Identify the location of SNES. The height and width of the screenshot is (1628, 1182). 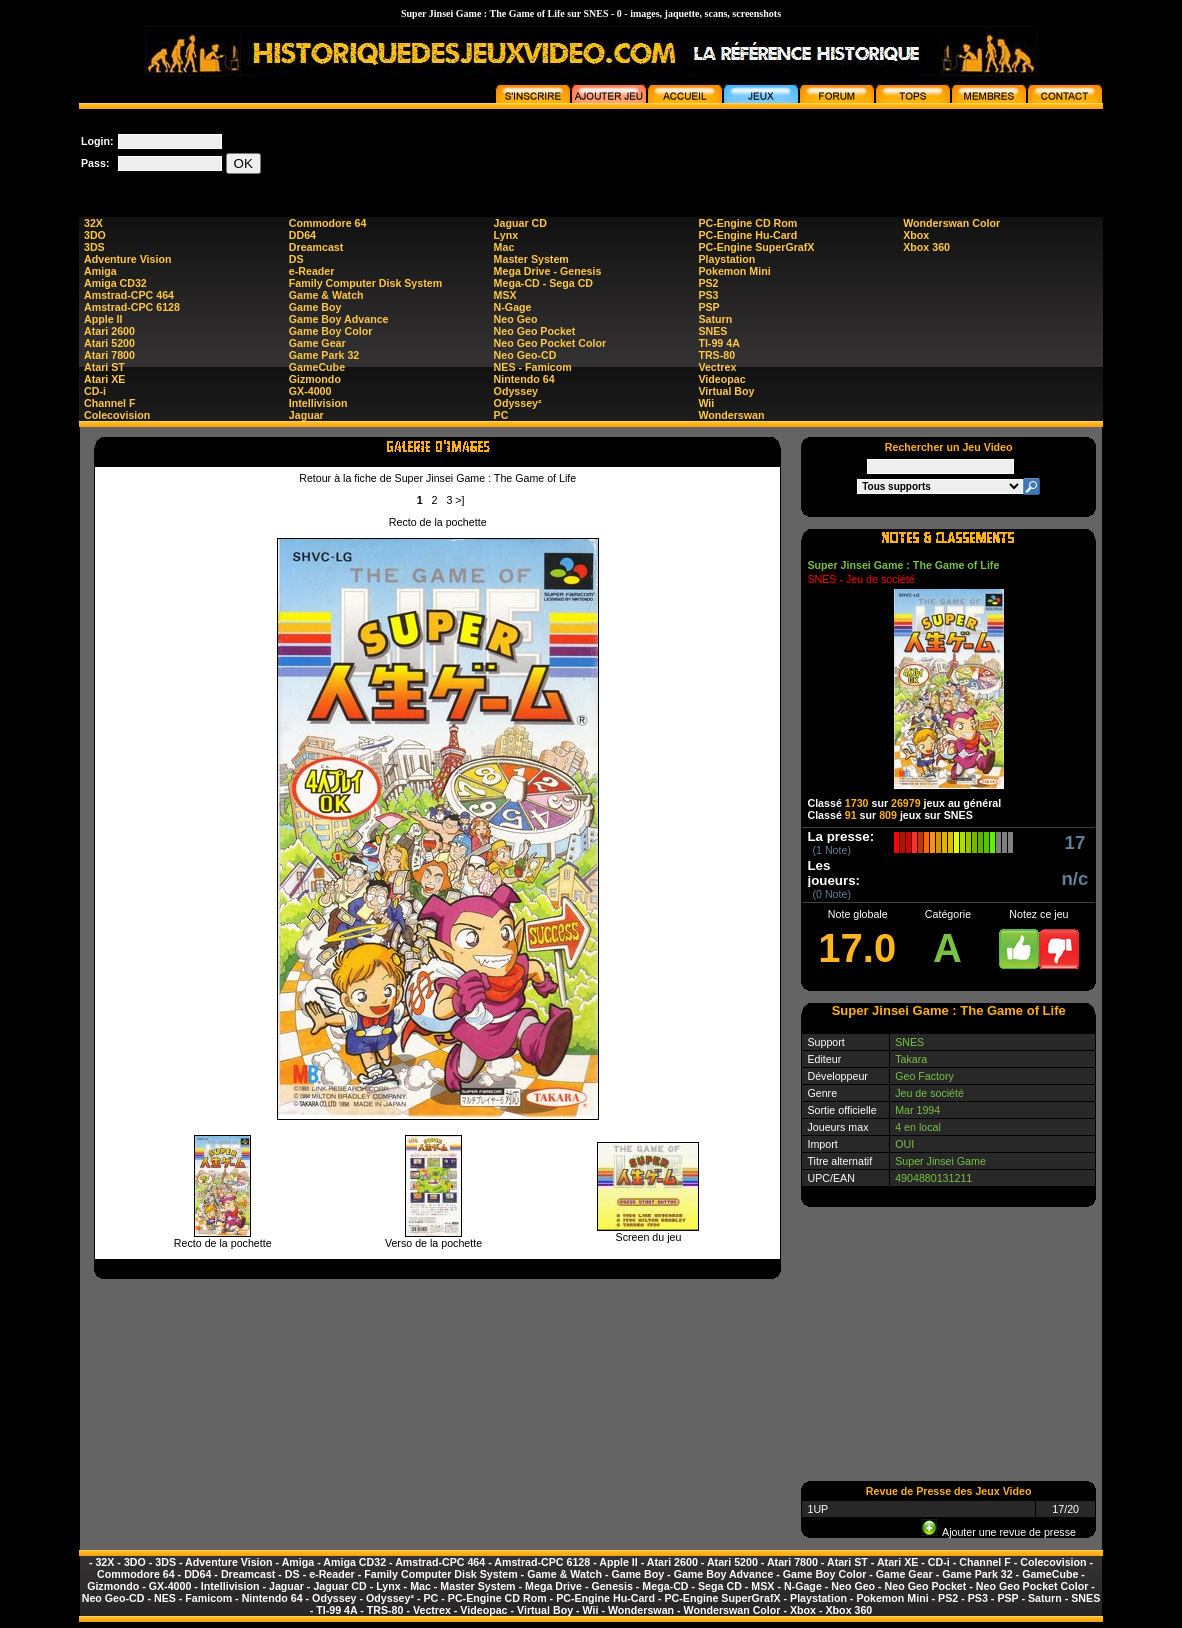
(712, 331).